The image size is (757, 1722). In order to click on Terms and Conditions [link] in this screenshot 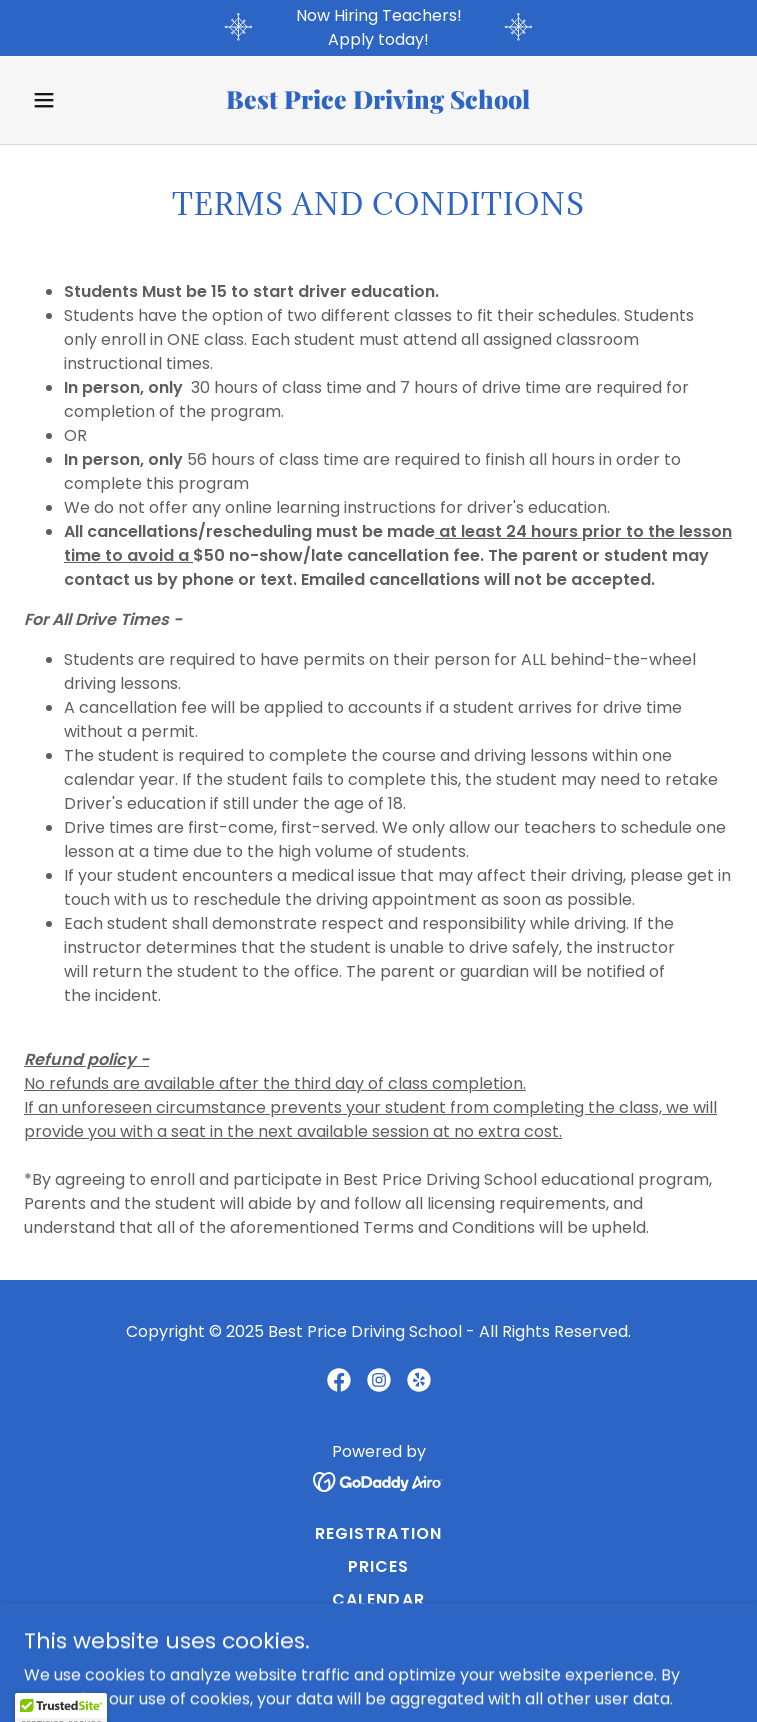, I will do `click(378, 1632)`.